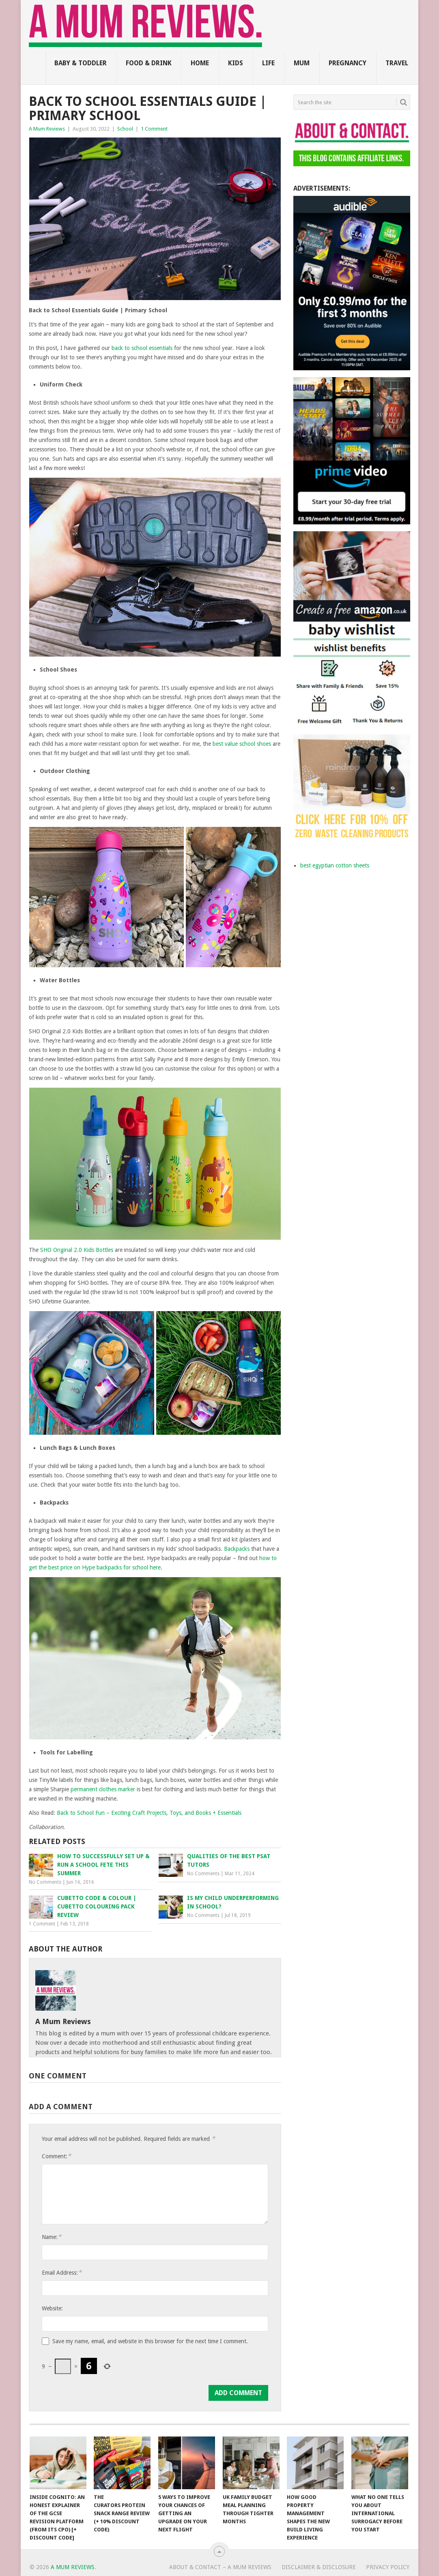  I want to click on back to school essentials, so click(142, 348).